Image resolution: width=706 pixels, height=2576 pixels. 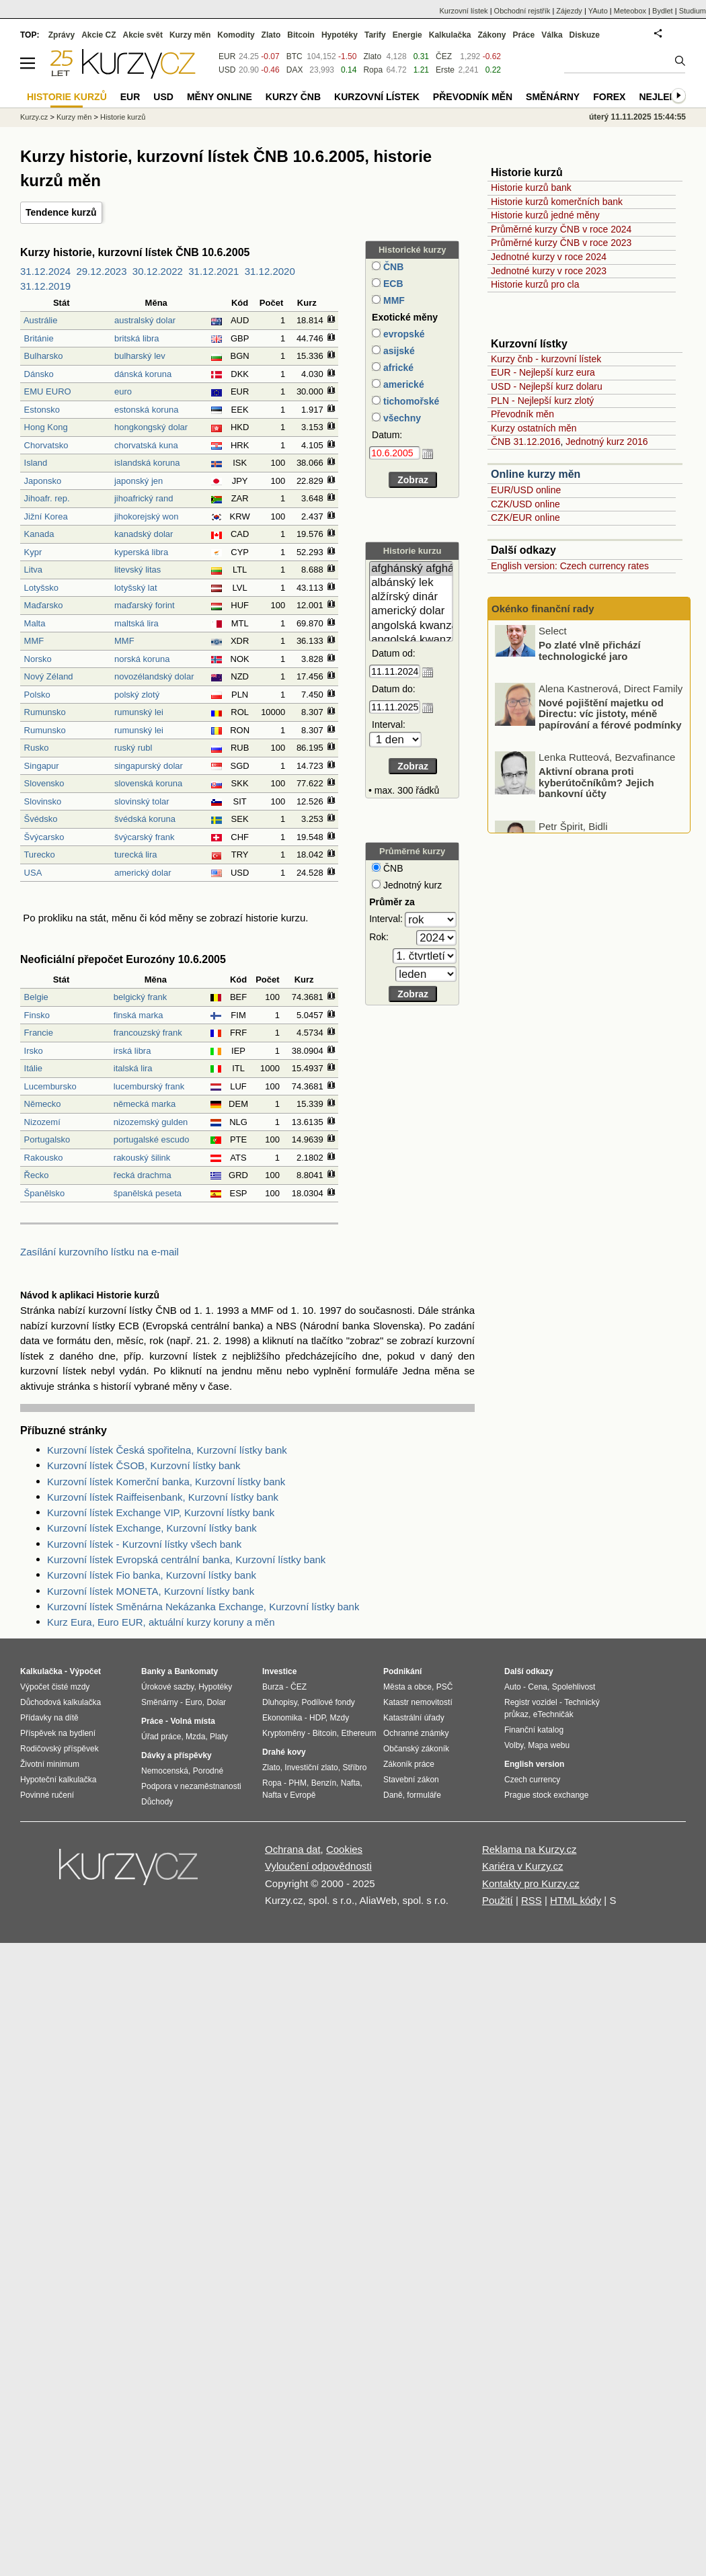 What do you see at coordinates (408, 1764) in the screenshot?
I see `Zákoník práce` at bounding box center [408, 1764].